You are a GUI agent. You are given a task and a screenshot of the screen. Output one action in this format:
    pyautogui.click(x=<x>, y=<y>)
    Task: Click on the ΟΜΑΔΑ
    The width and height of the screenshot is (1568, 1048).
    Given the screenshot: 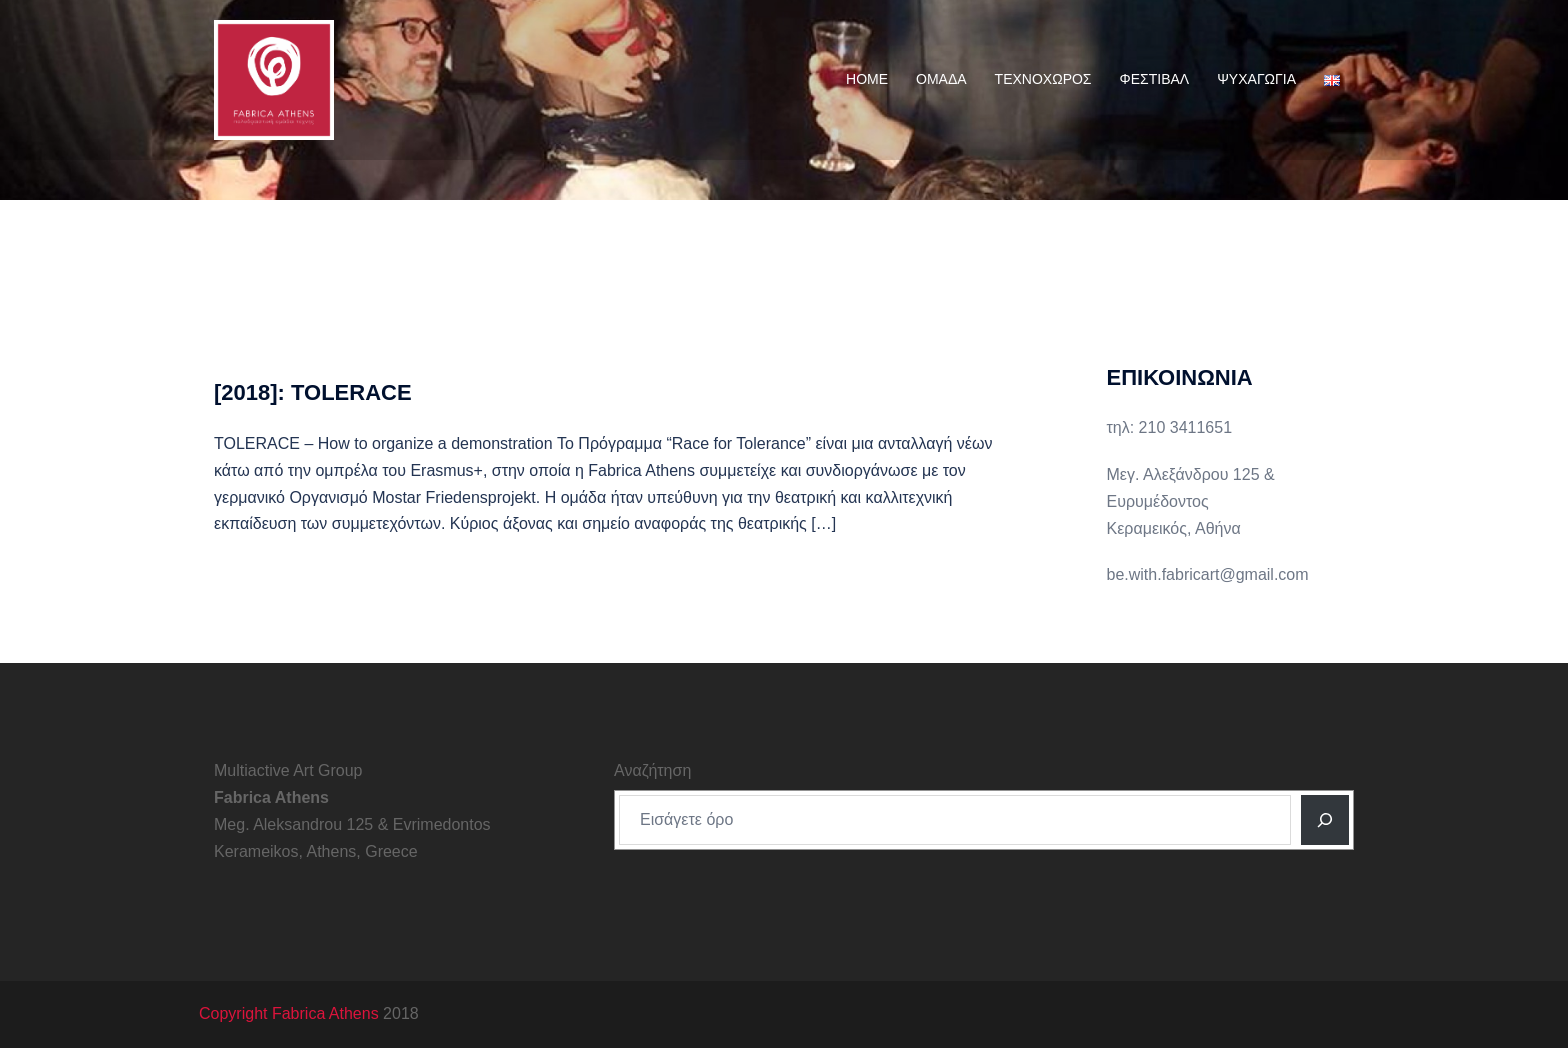 What is the action you would take?
    pyautogui.click(x=941, y=79)
    